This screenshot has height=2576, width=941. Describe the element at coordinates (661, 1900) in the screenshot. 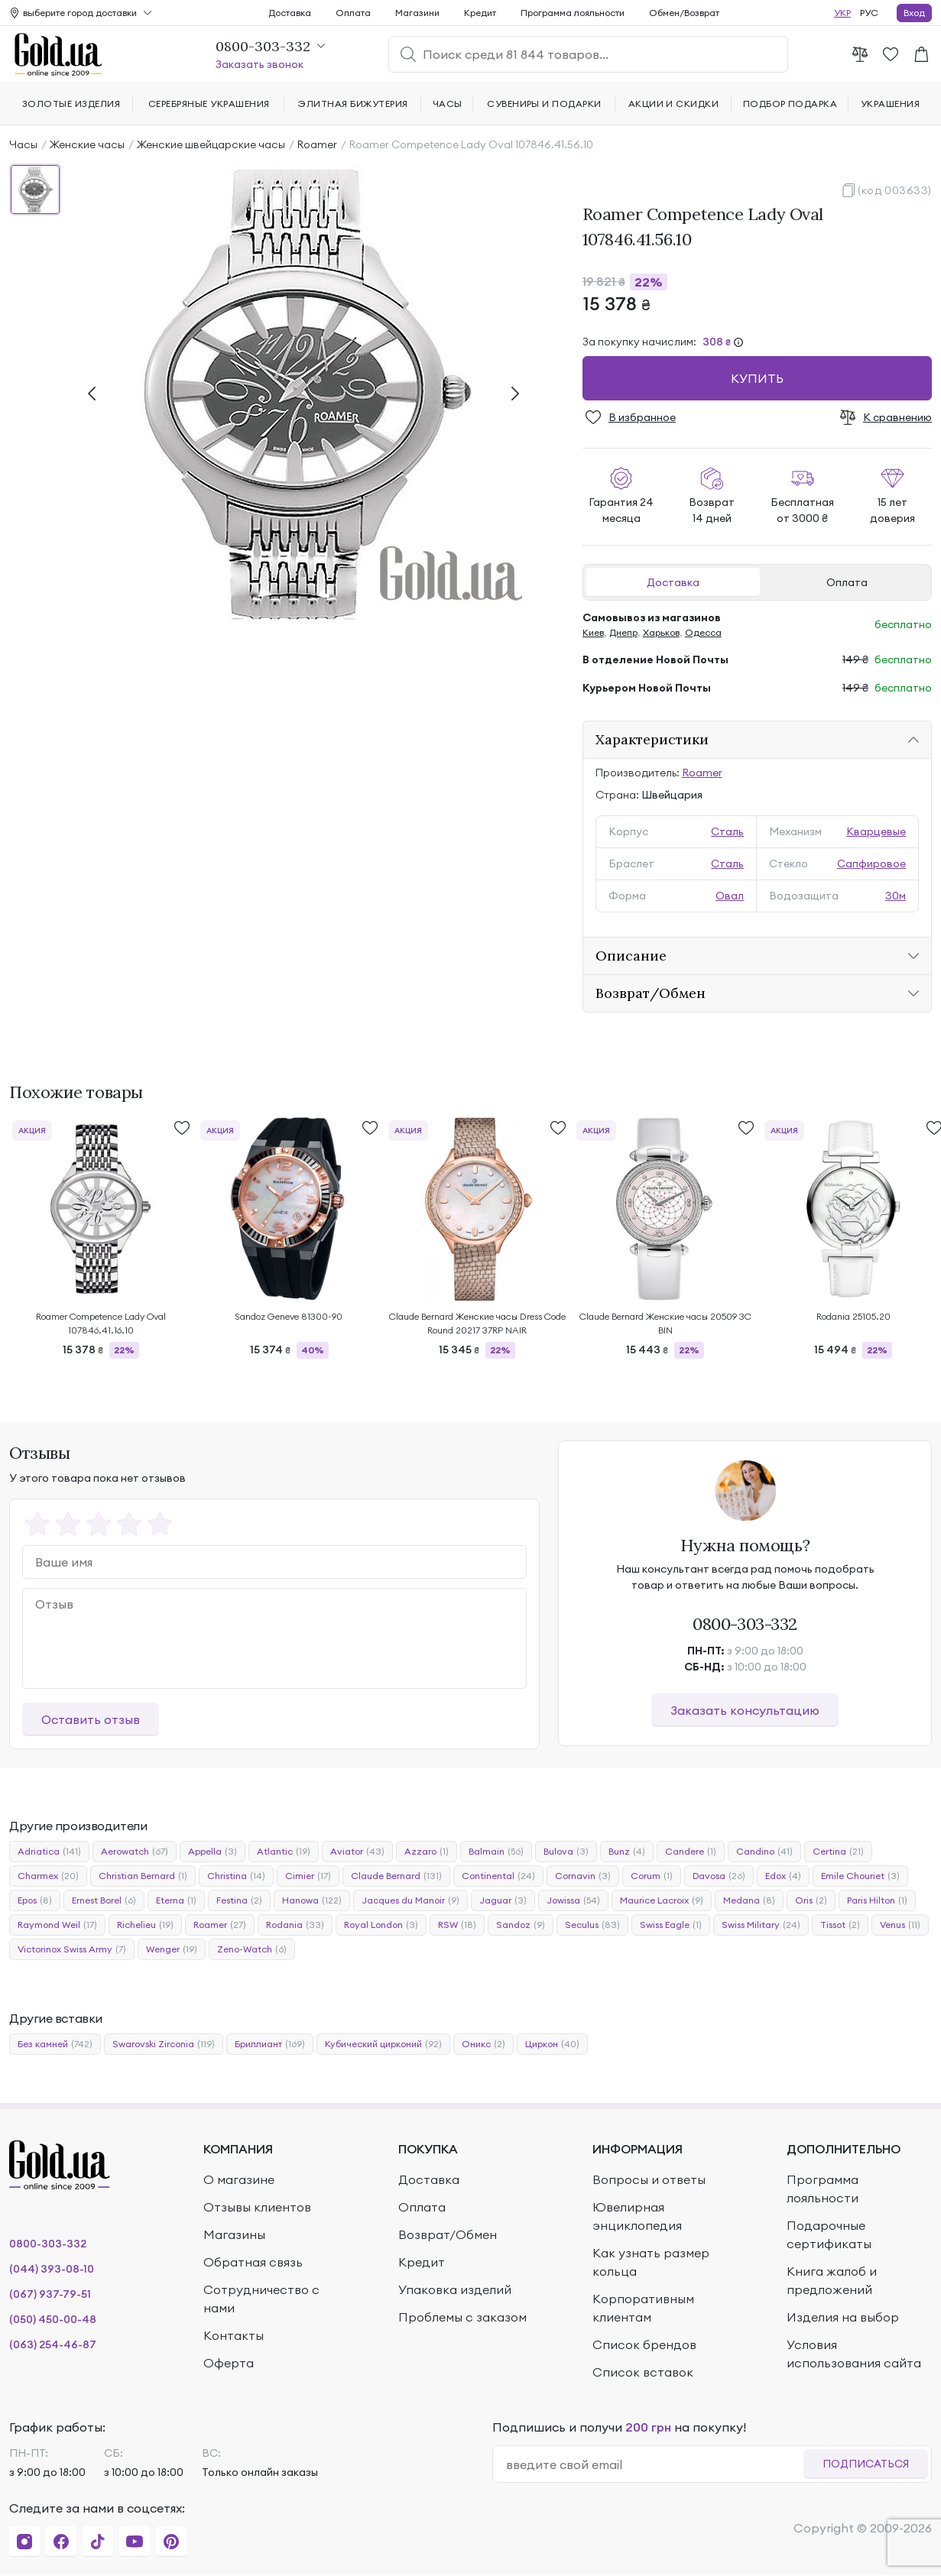

I see `Maurice Lacroix` at that location.